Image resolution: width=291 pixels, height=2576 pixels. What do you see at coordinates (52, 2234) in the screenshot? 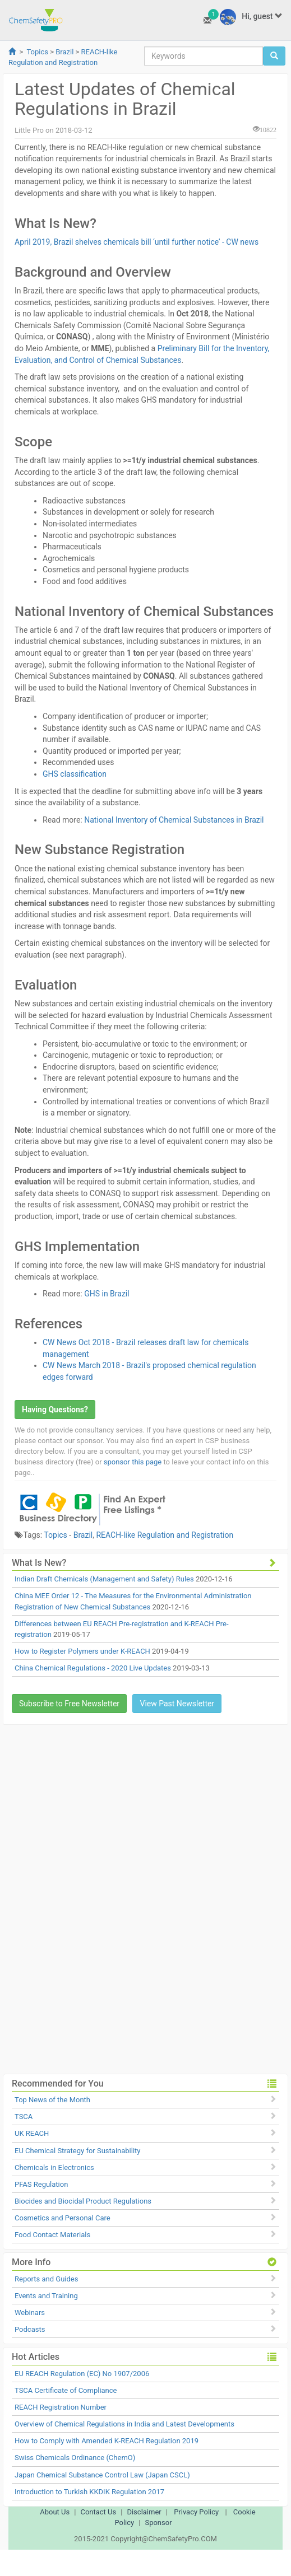
I see `Food Contact Materials` at bounding box center [52, 2234].